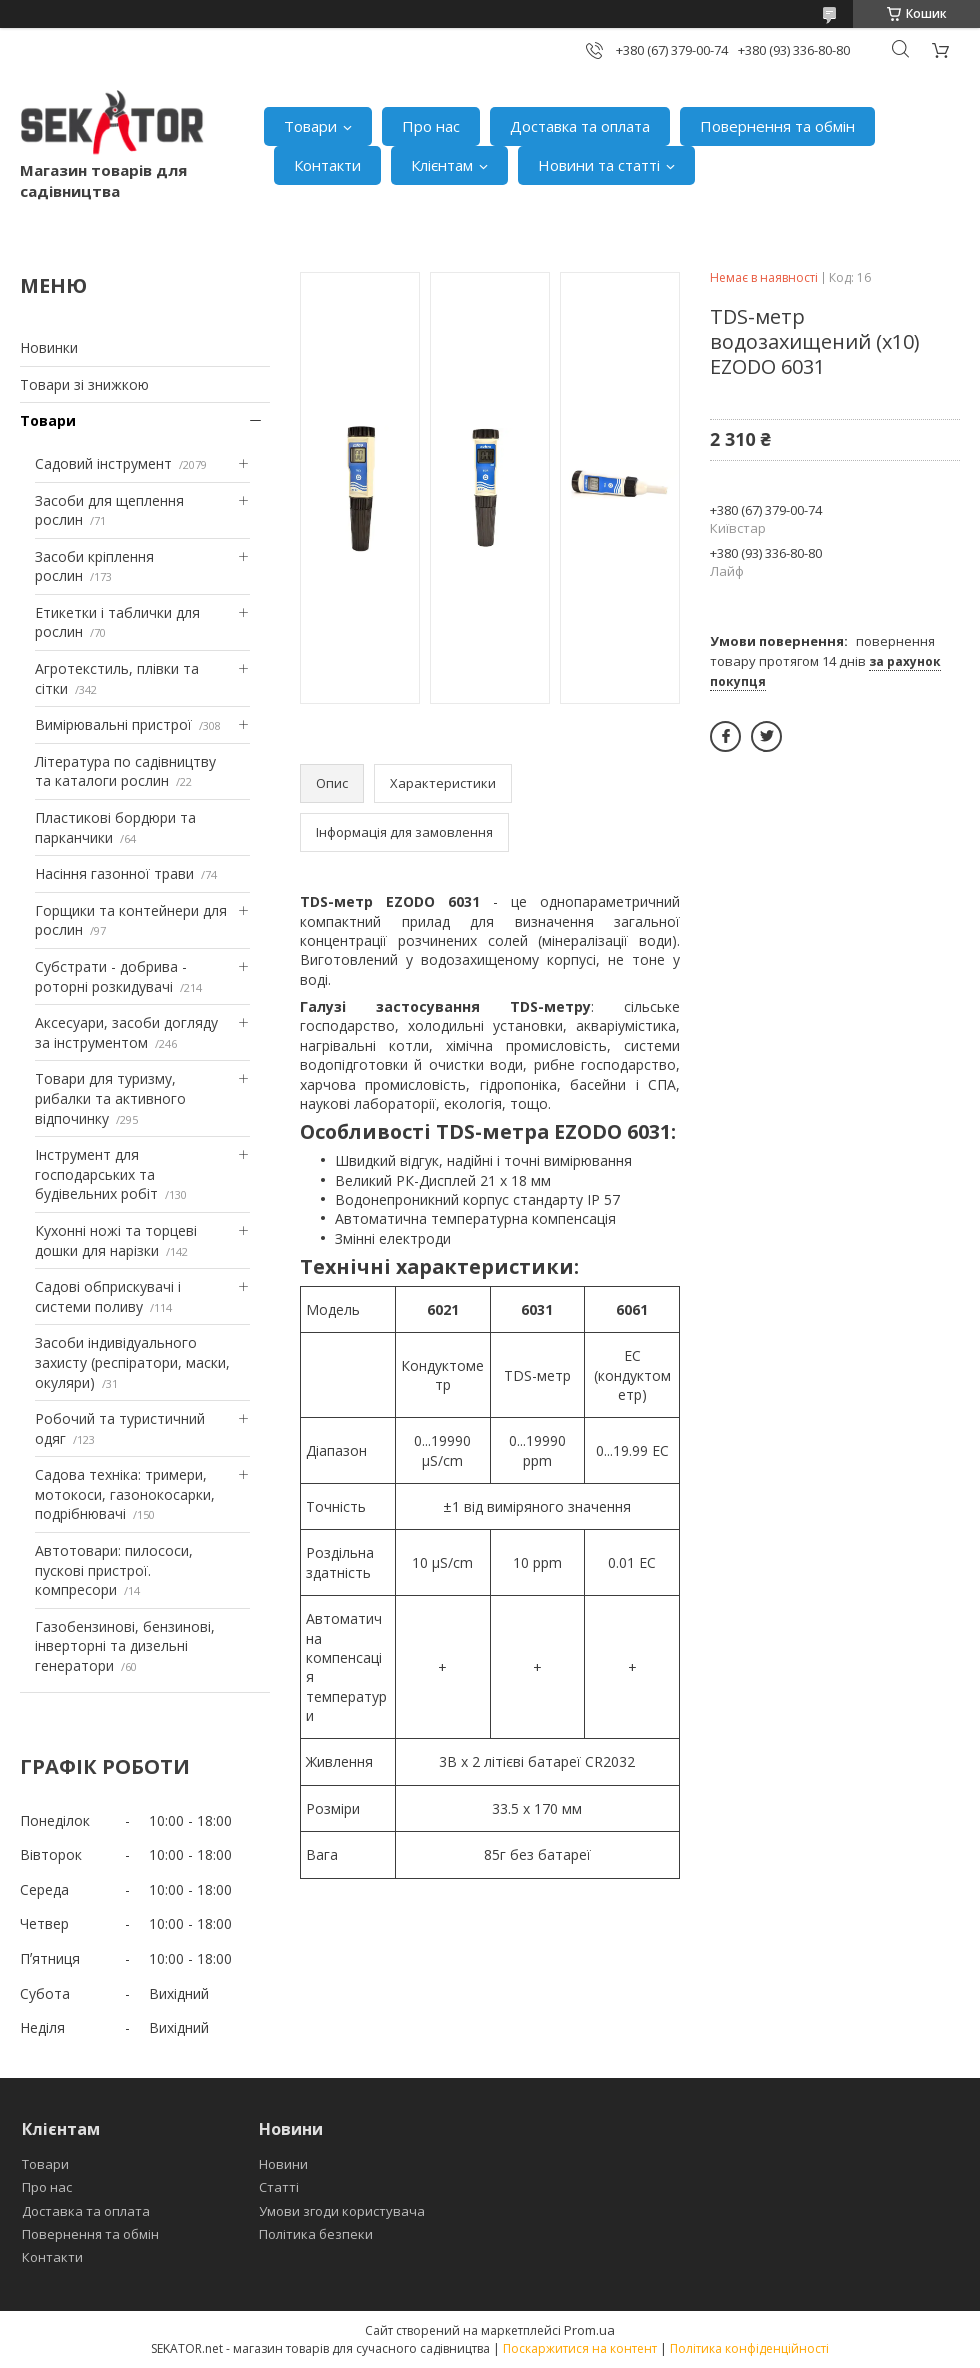 The height and width of the screenshot is (2368, 980). I want to click on Контакти, so click(327, 165).